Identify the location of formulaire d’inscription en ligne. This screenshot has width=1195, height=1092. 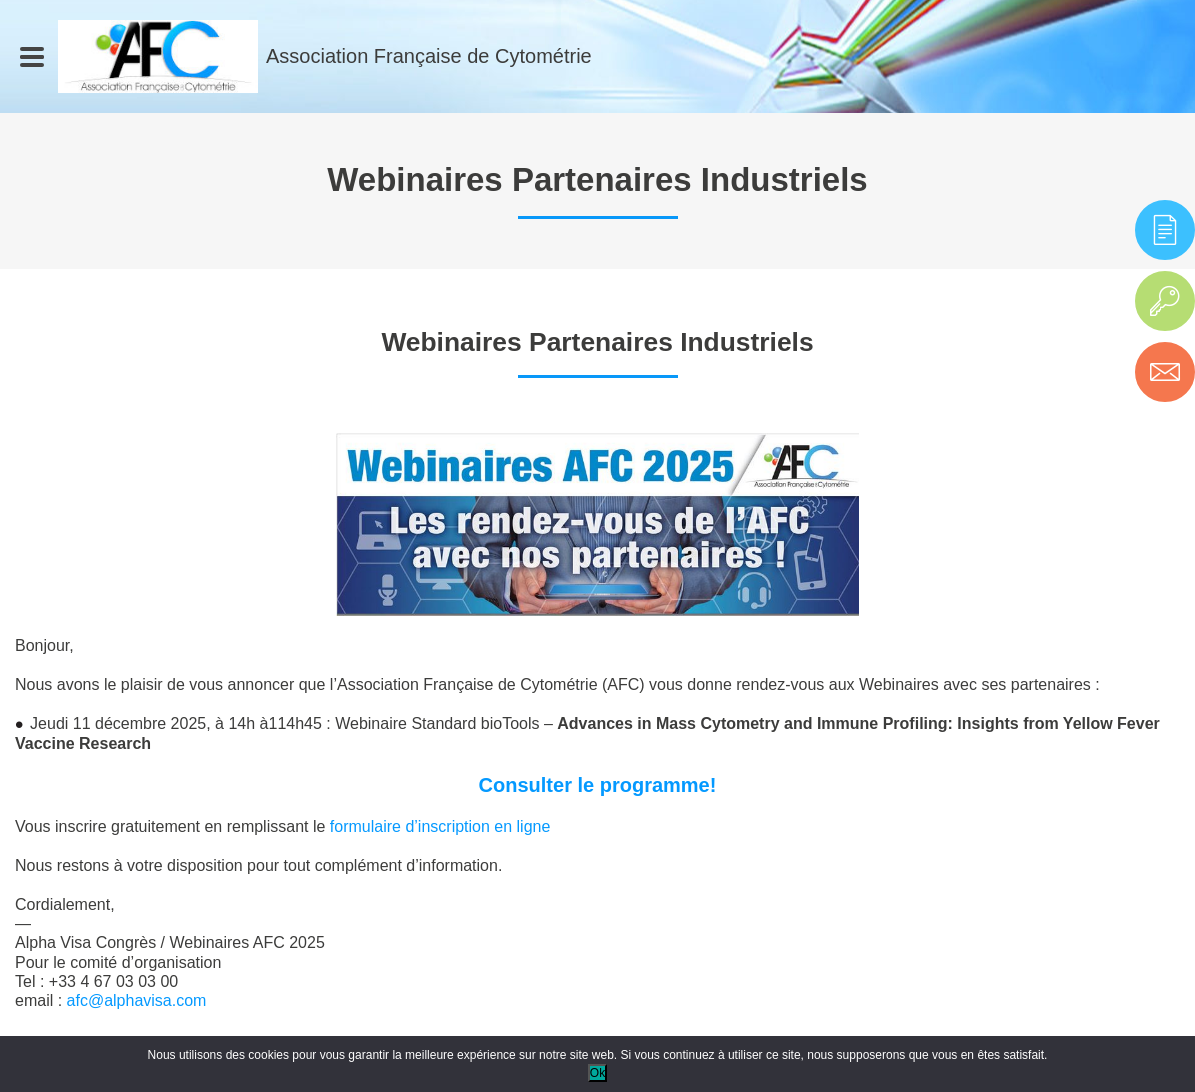
(440, 826).